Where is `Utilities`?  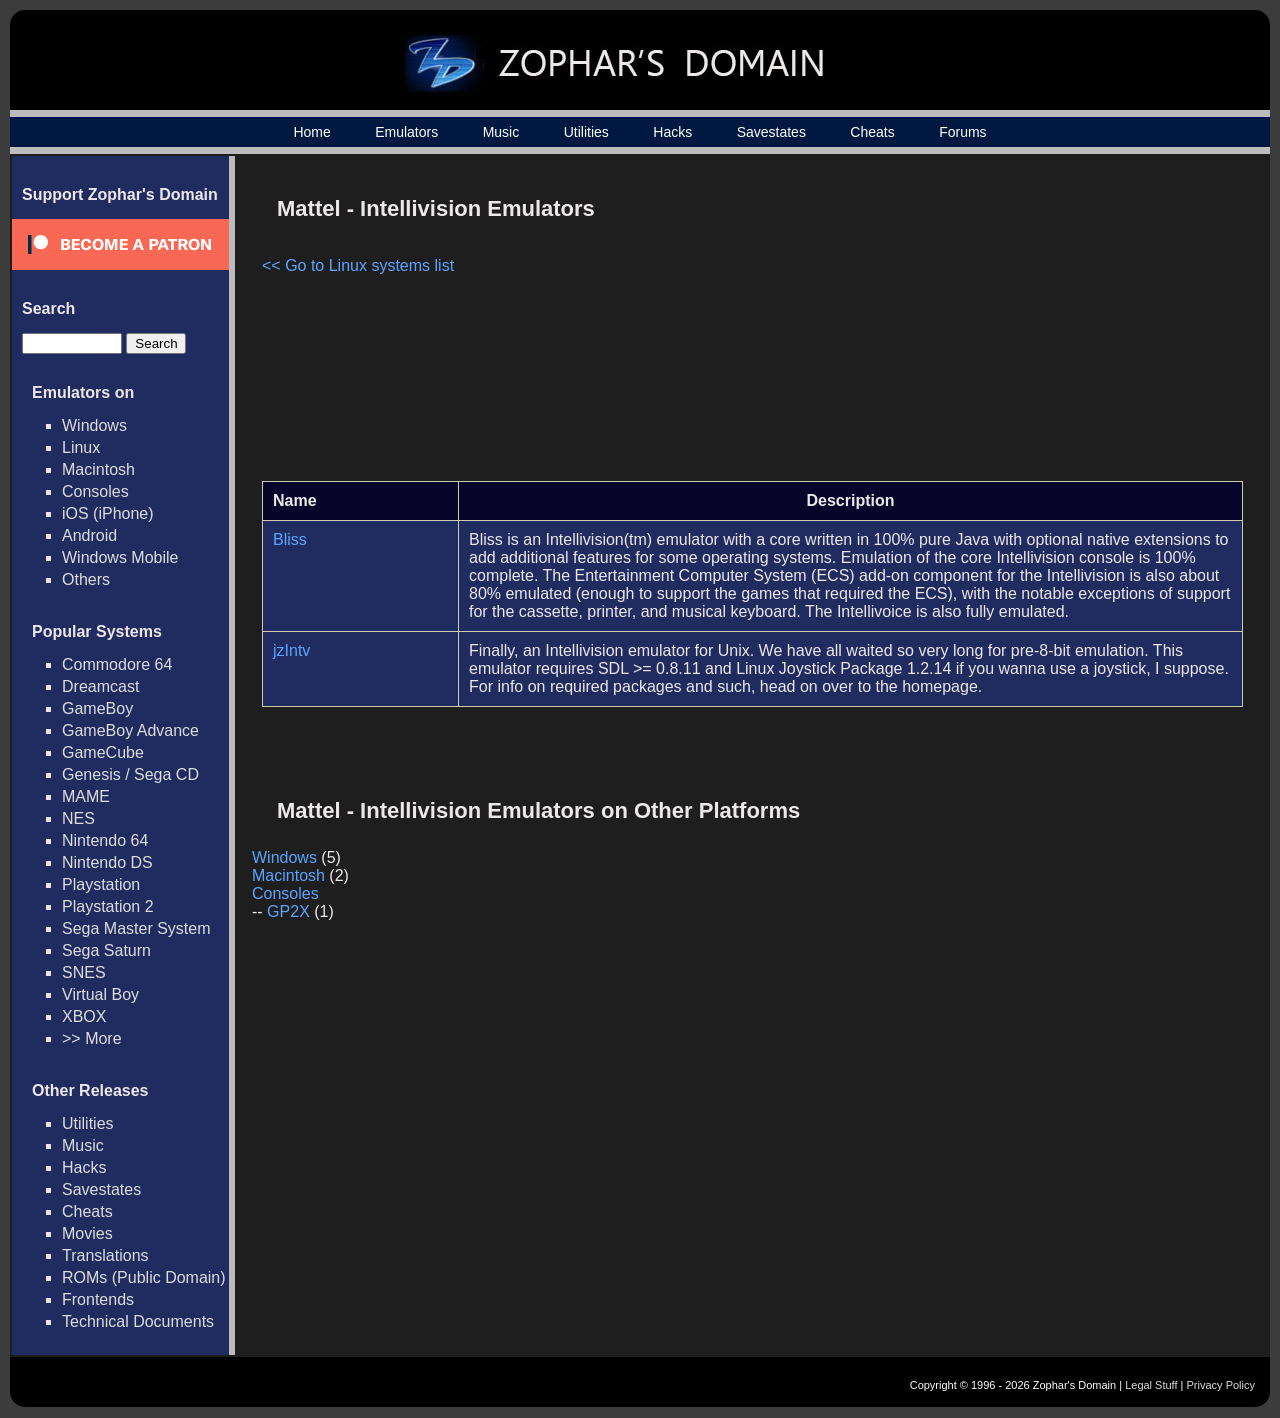 Utilities is located at coordinates (586, 132).